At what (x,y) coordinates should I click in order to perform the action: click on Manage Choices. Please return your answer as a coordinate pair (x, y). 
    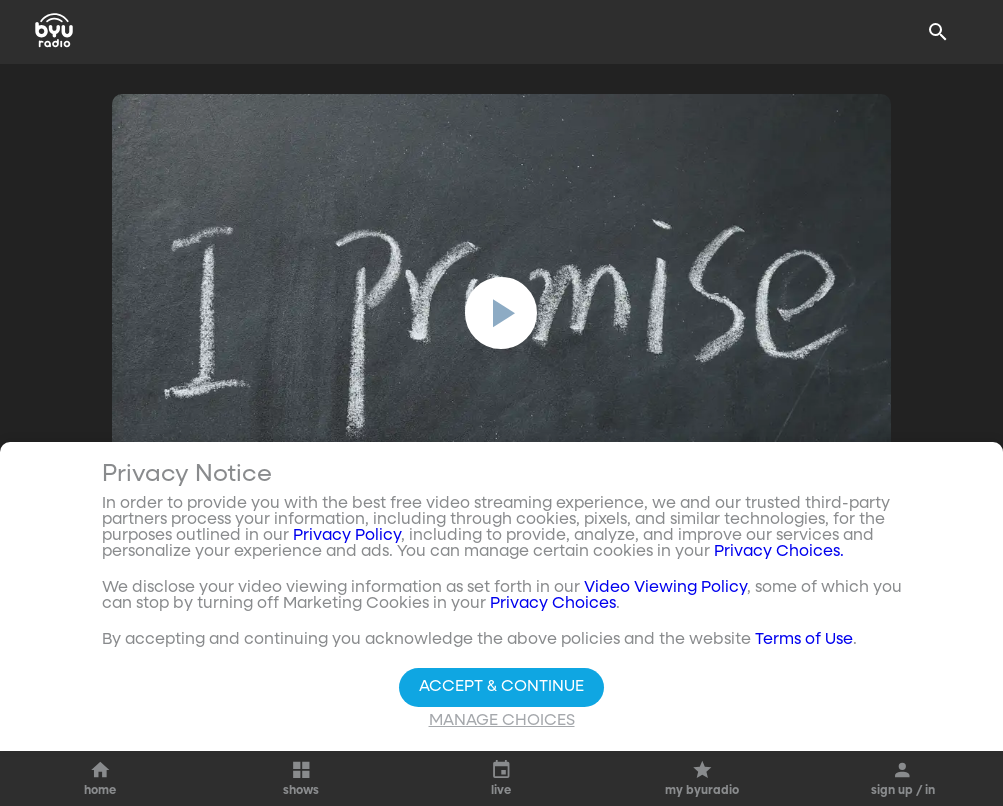
    Looking at the image, I should click on (502, 721).